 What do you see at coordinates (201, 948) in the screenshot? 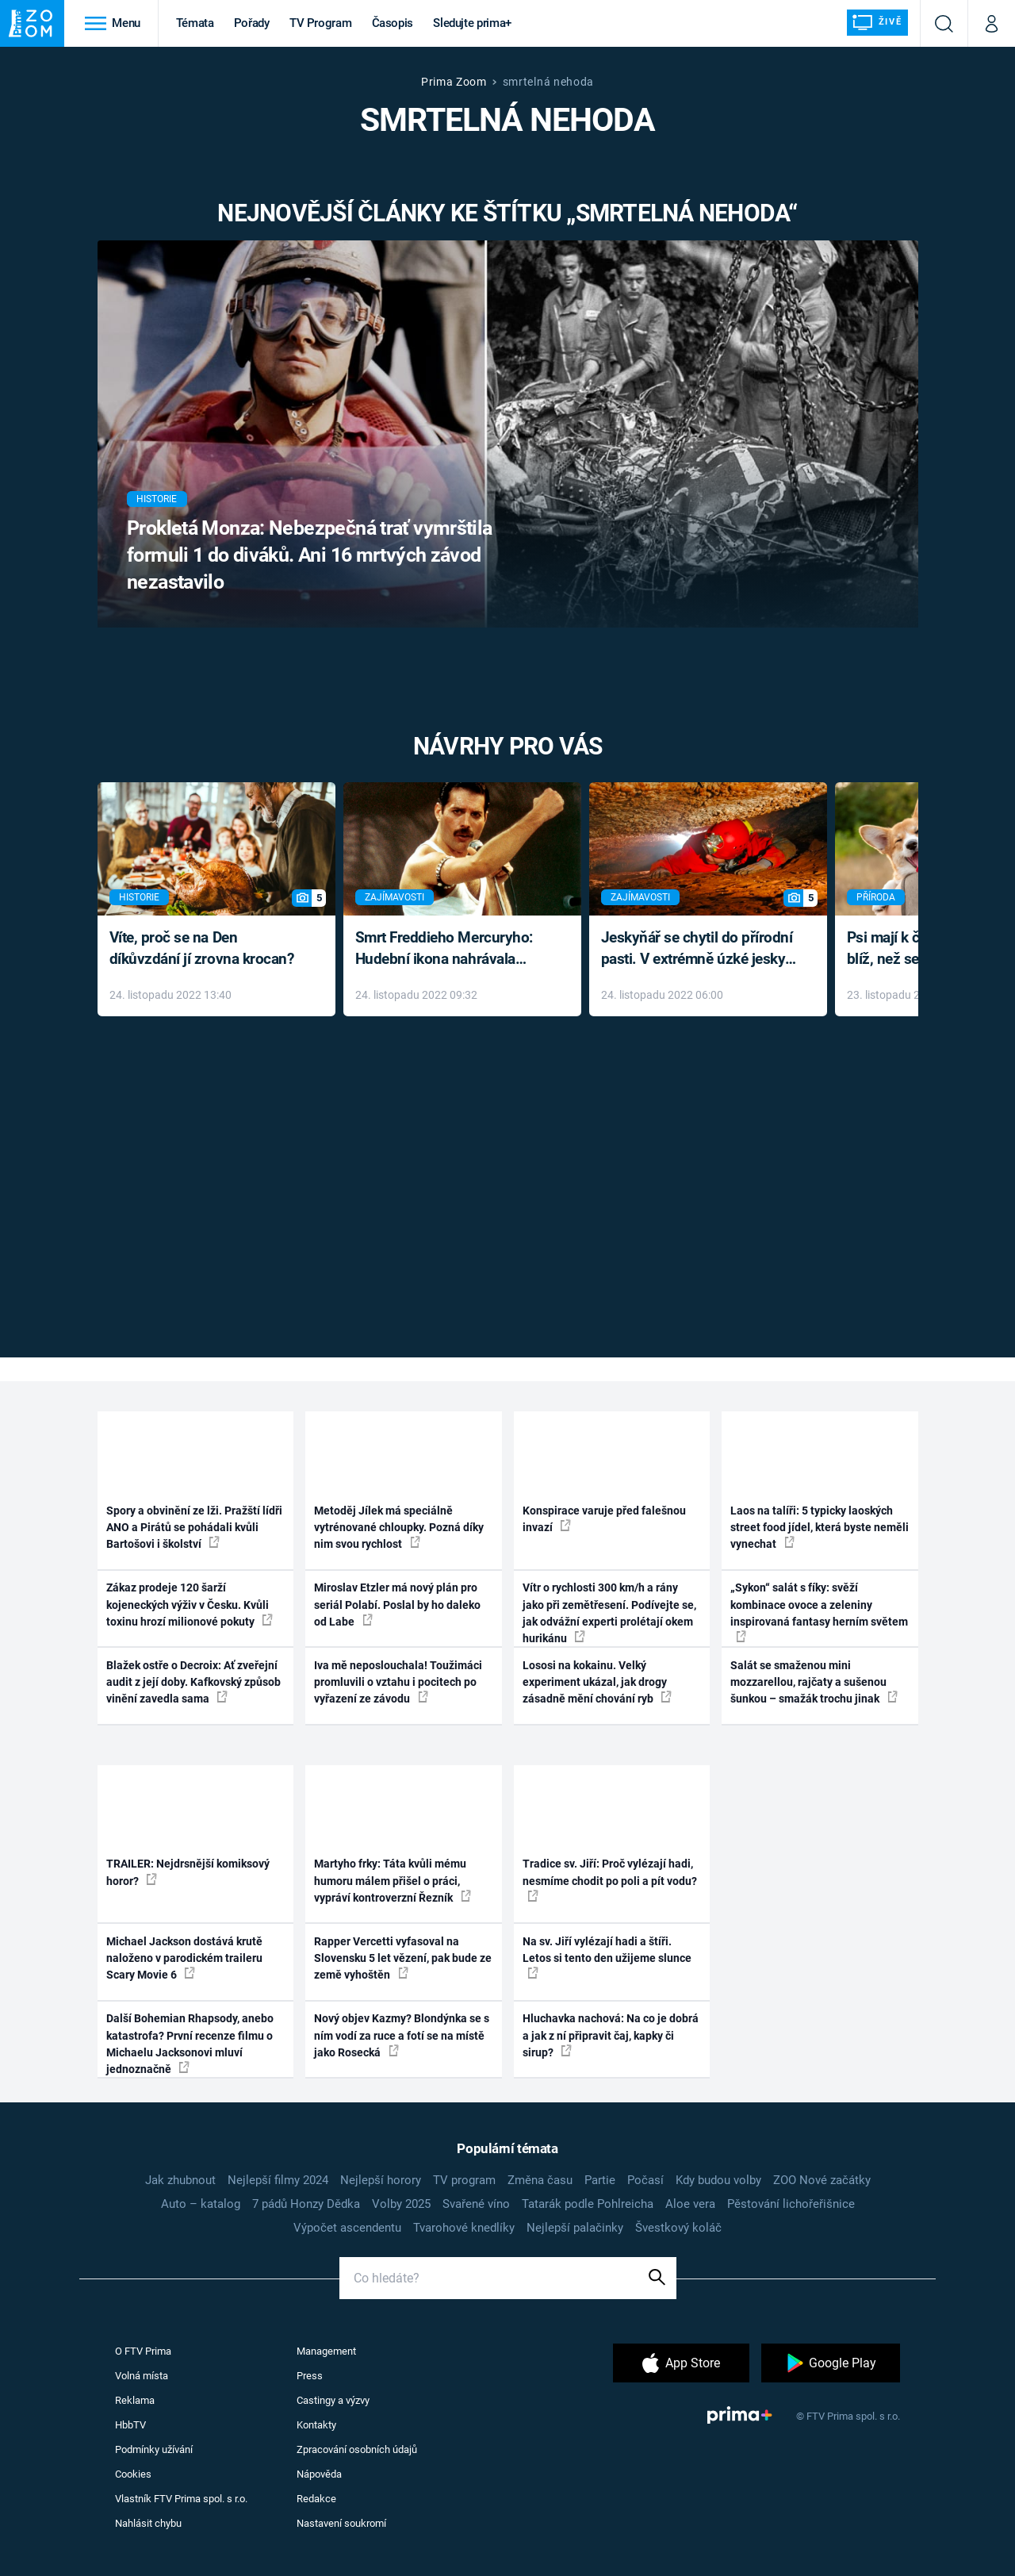
I see `Víte, proč se na Den díkůvzdání jí zrovna krocan?` at bounding box center [201, 948].